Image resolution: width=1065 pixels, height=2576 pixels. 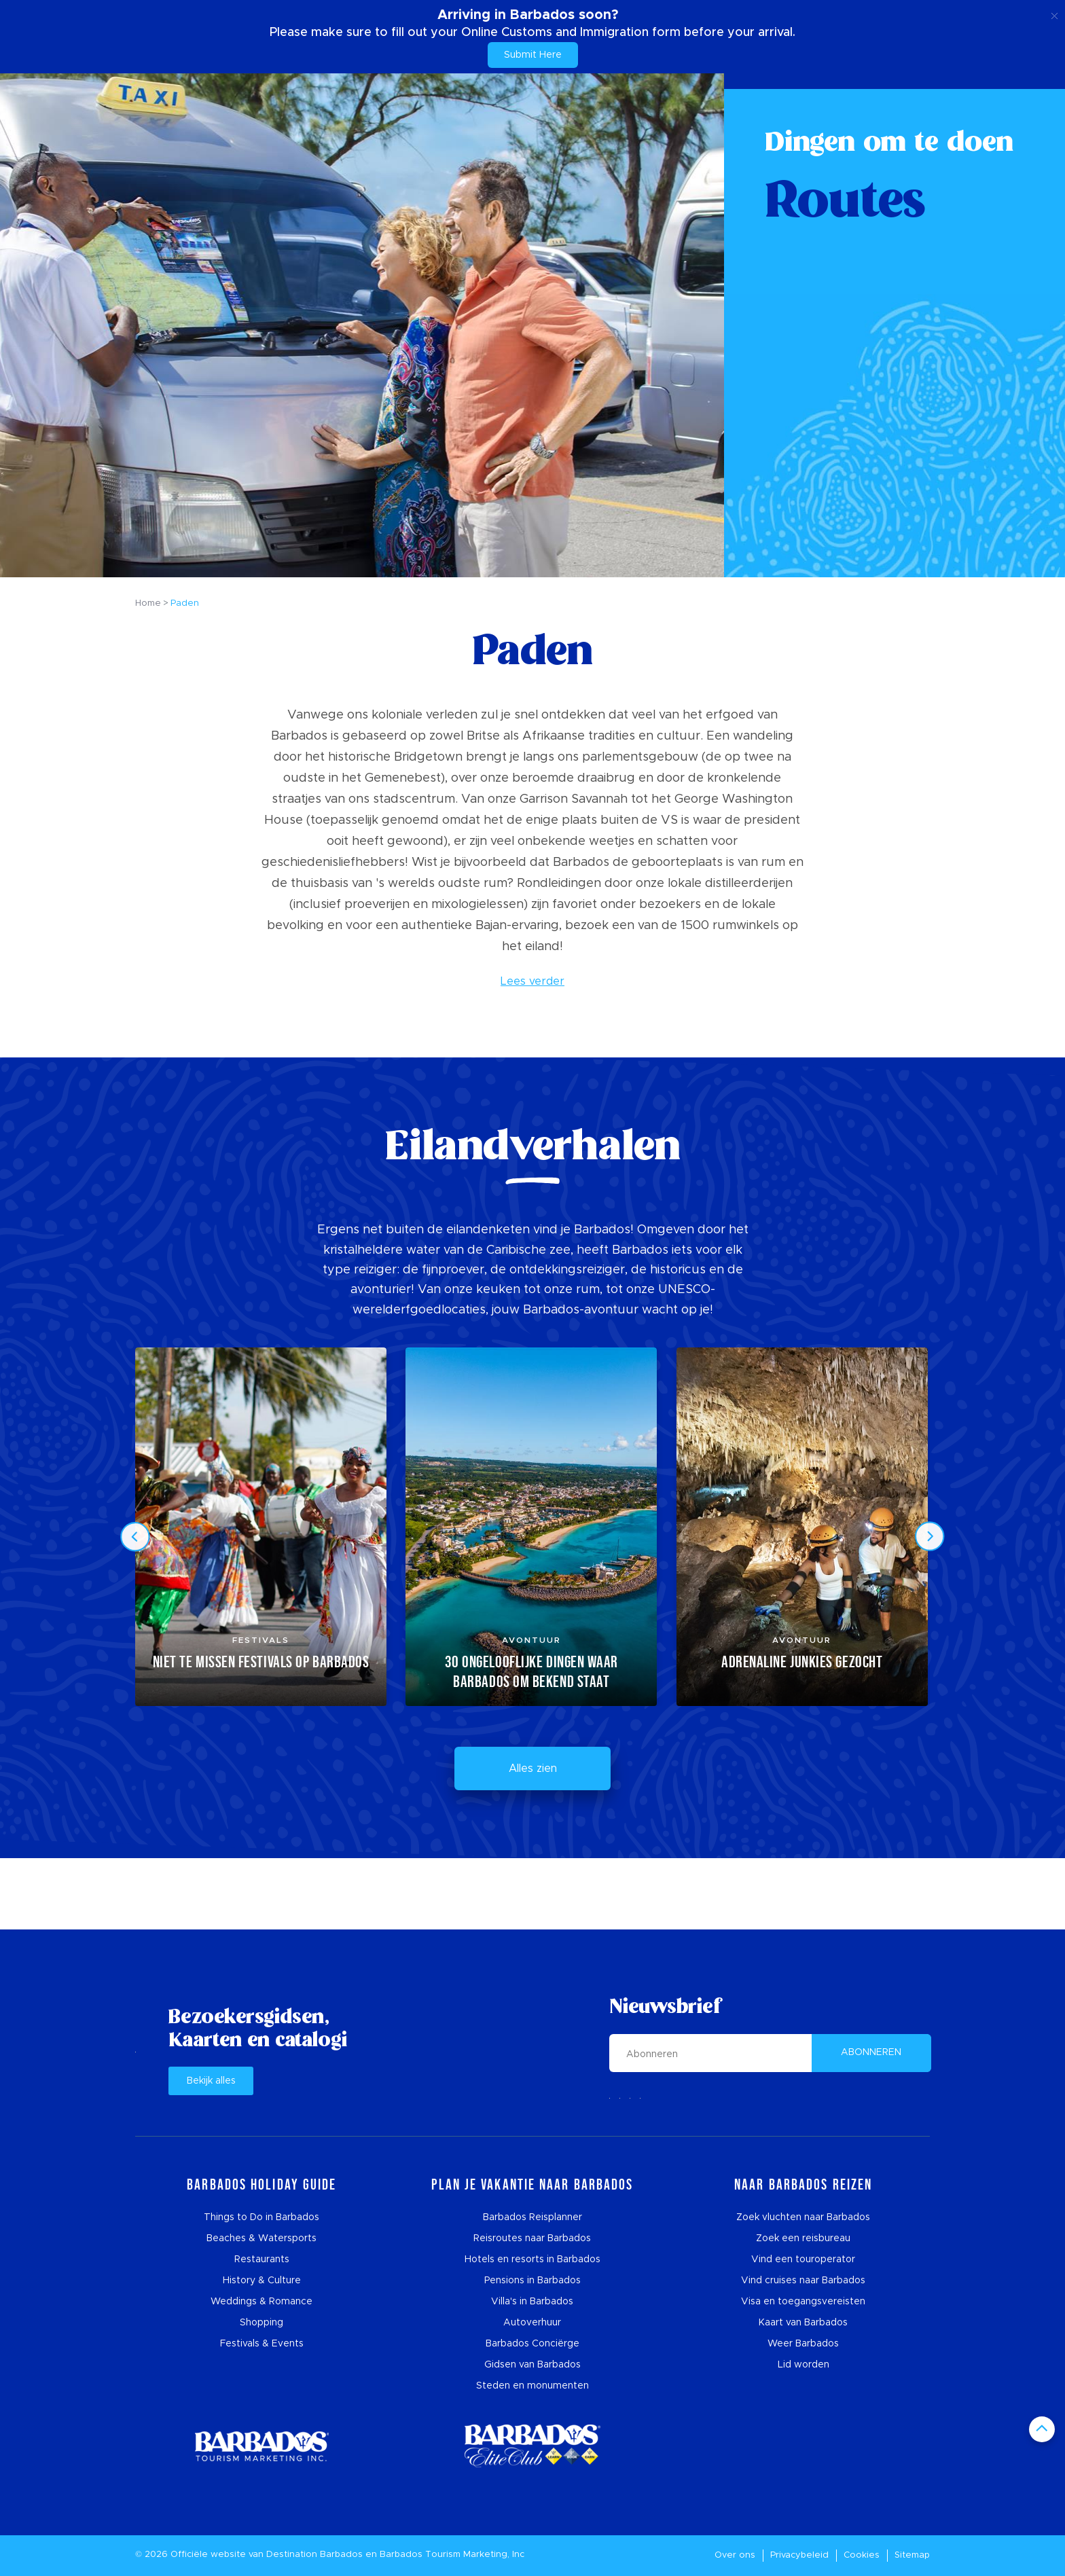 What do you see at coordinates (148, 603) in the screenshot?
I see `Home` at bounding box center [148, 603].